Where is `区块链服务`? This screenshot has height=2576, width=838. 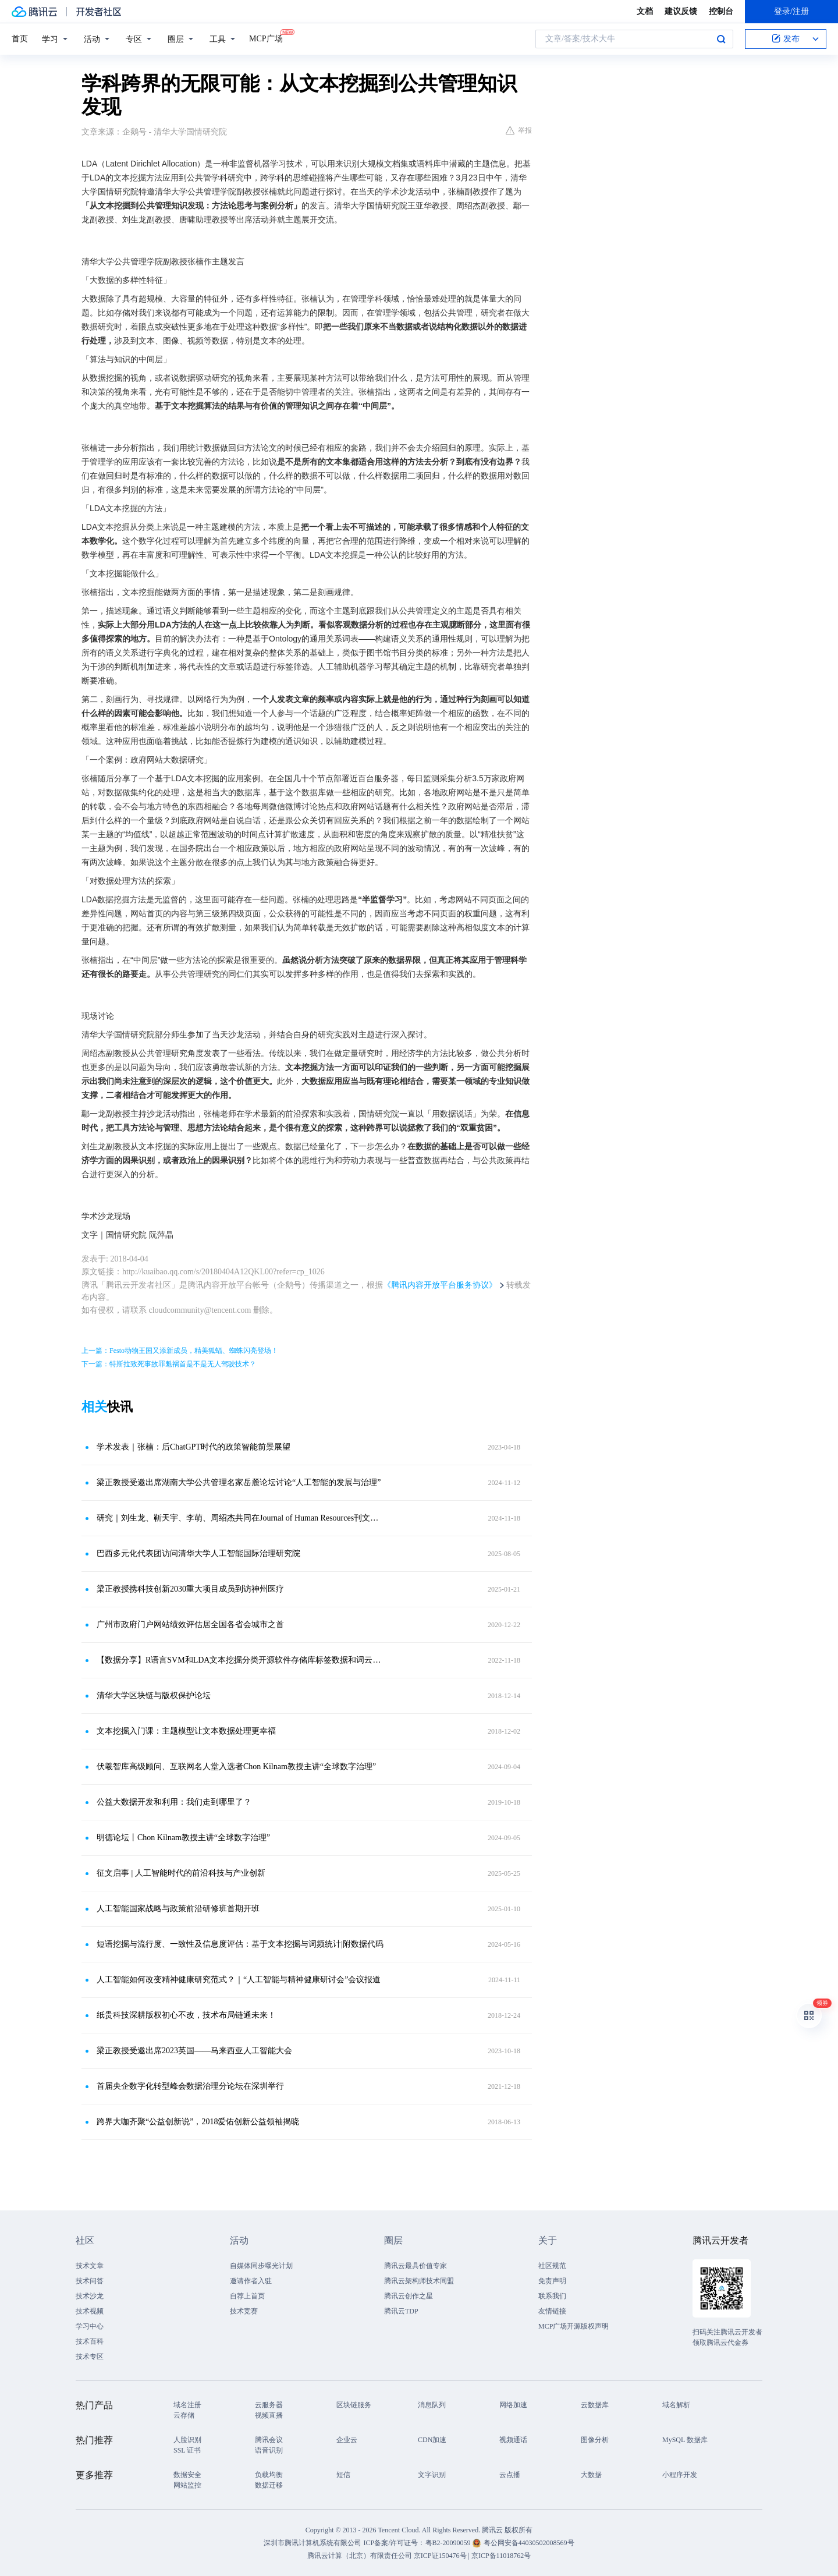 区块链服务 is located at coordinates (353, 2405).